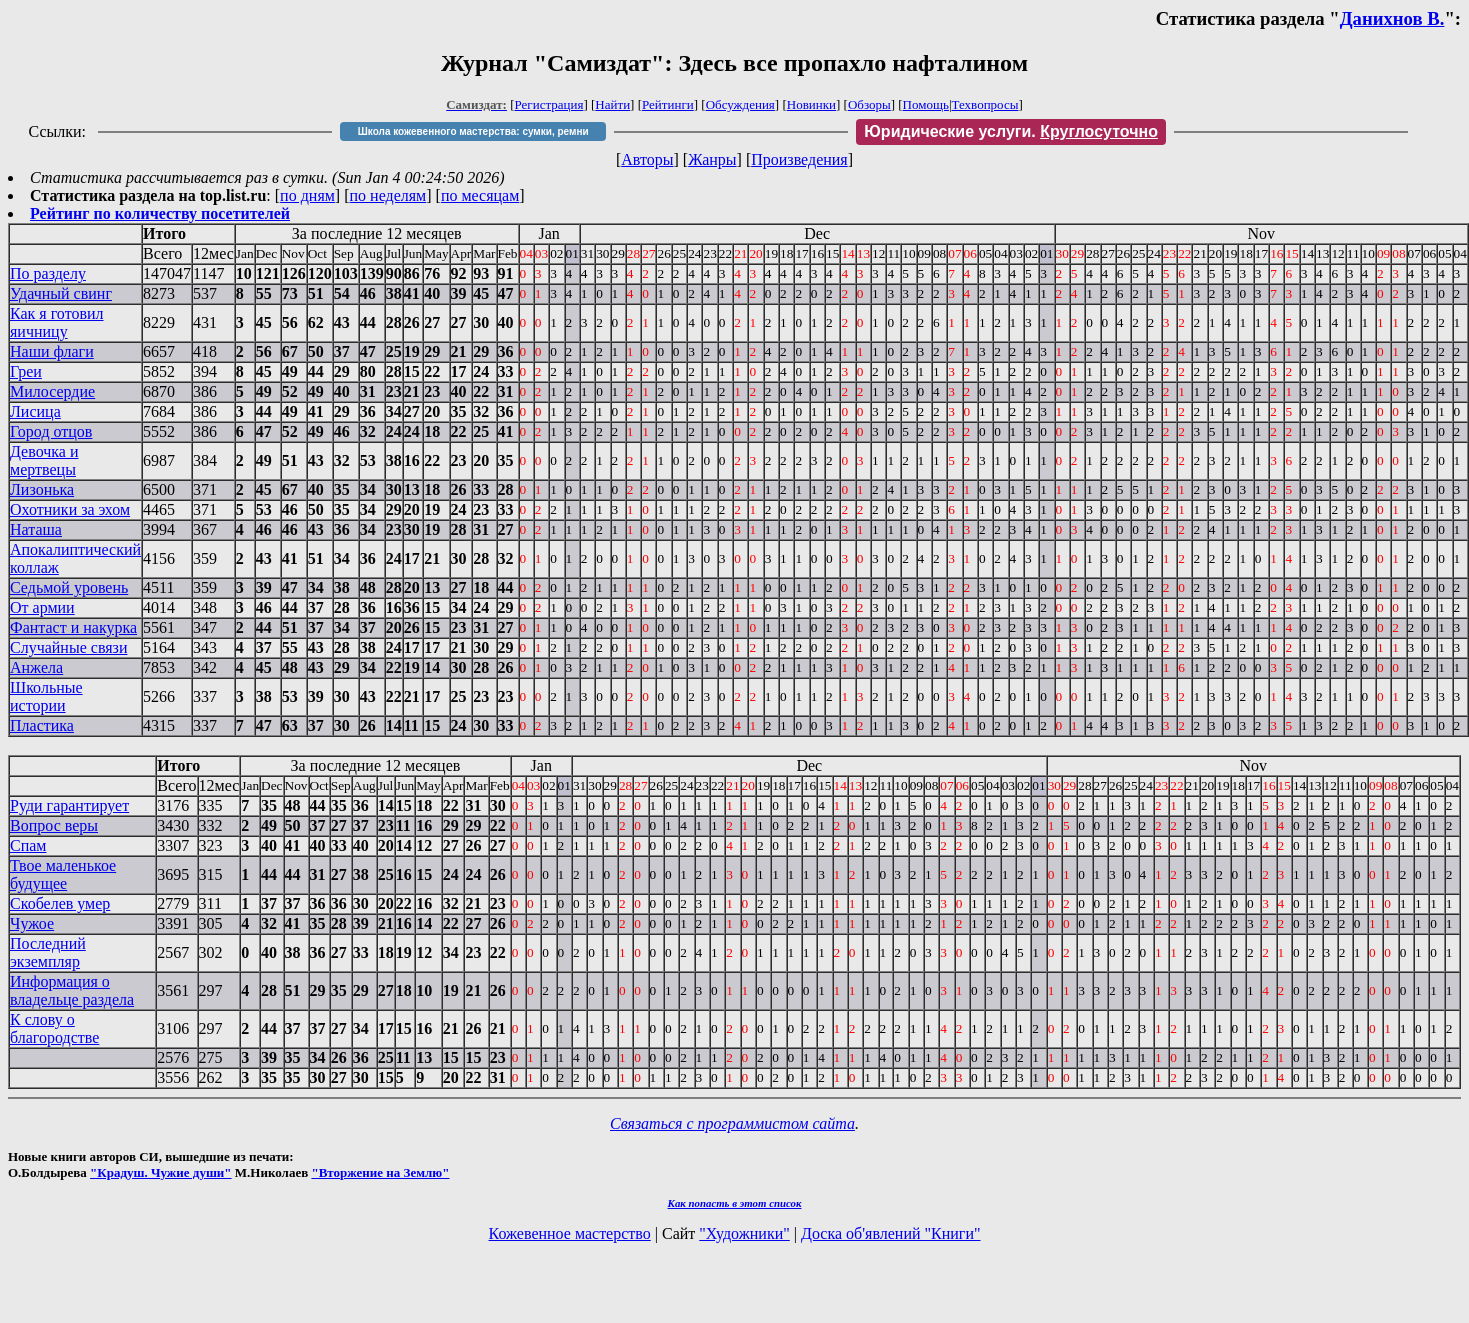 Image resolution: width=1469 pixels, height=1323 pixels. What do you see at coordinates (48, 952) in the screenshot?
I see `Последний экземпляр` at bounding box center [48, 952].